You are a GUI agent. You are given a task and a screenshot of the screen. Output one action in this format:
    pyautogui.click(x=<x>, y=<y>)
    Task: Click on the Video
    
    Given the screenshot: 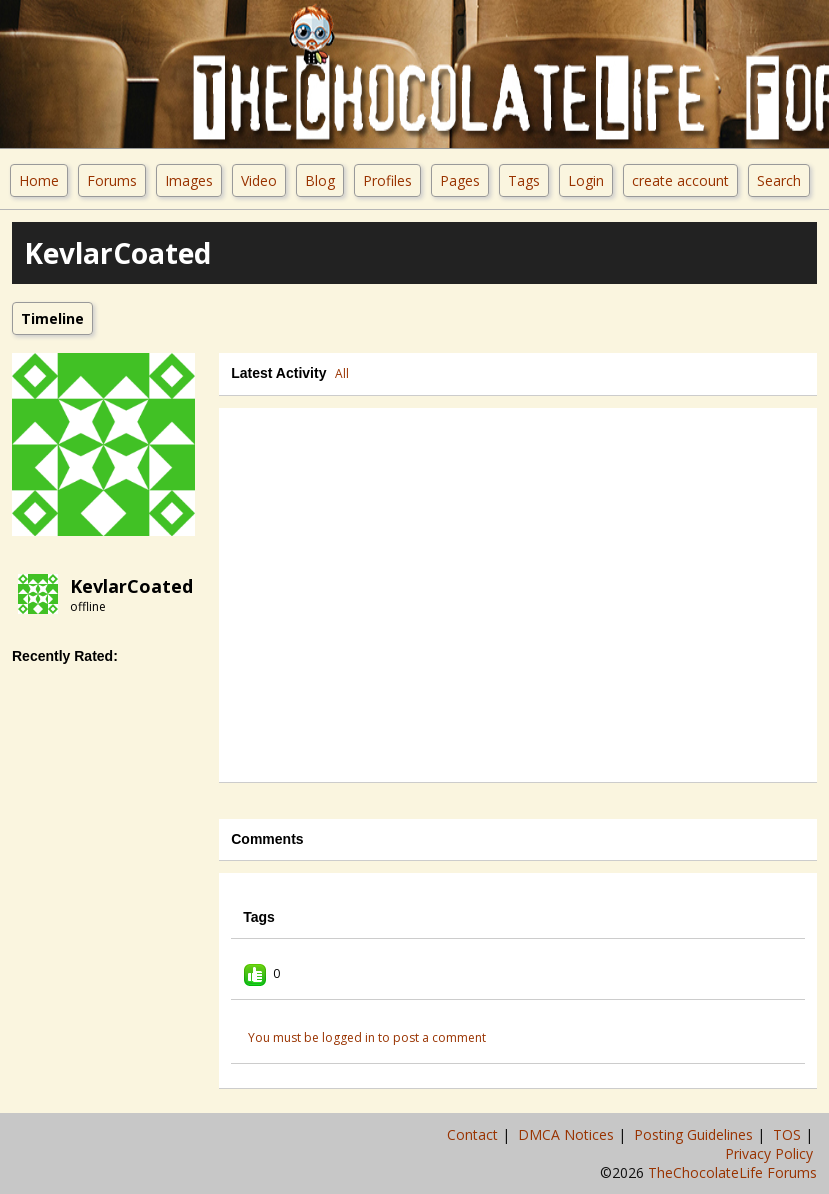 What is the action you would take?
    pyautogui.click(x=259, y=180)
    